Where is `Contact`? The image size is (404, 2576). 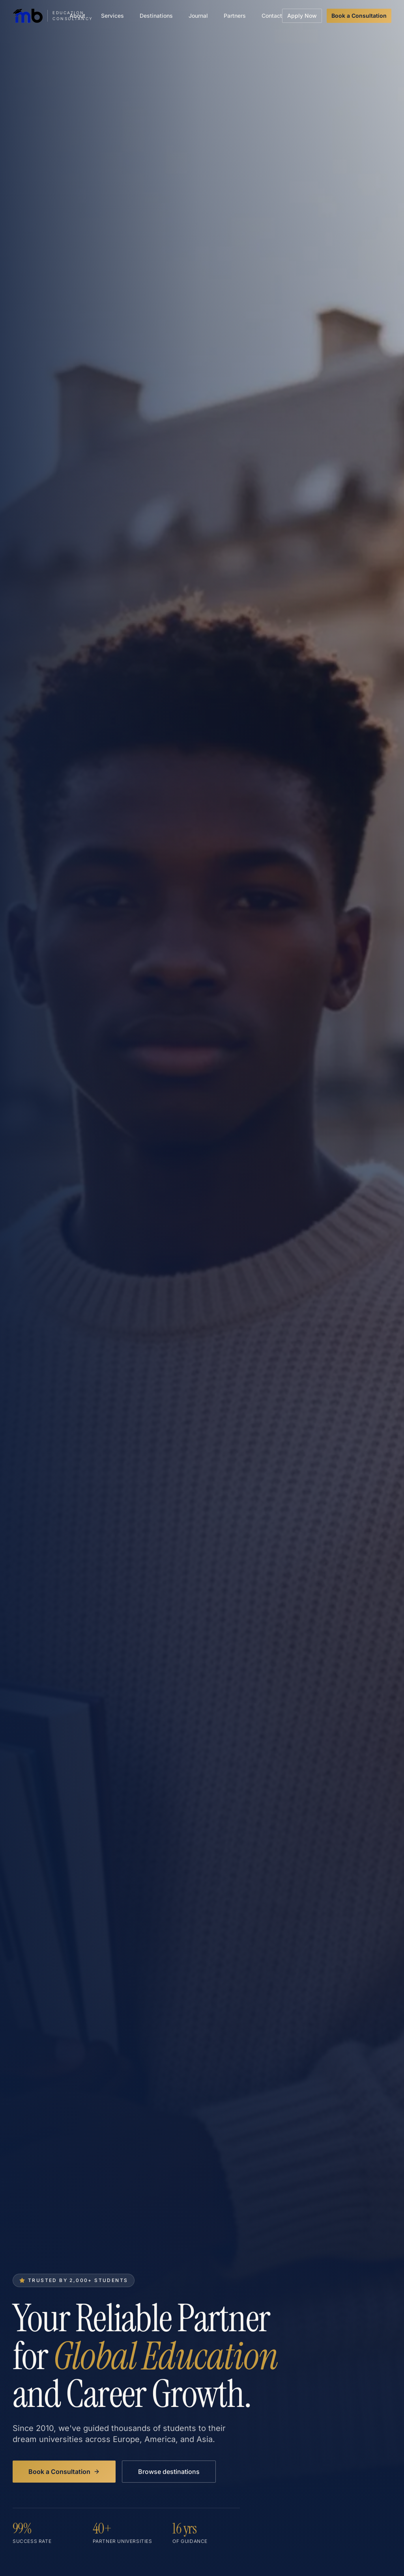
Contact is located at coordinates (272, 15).